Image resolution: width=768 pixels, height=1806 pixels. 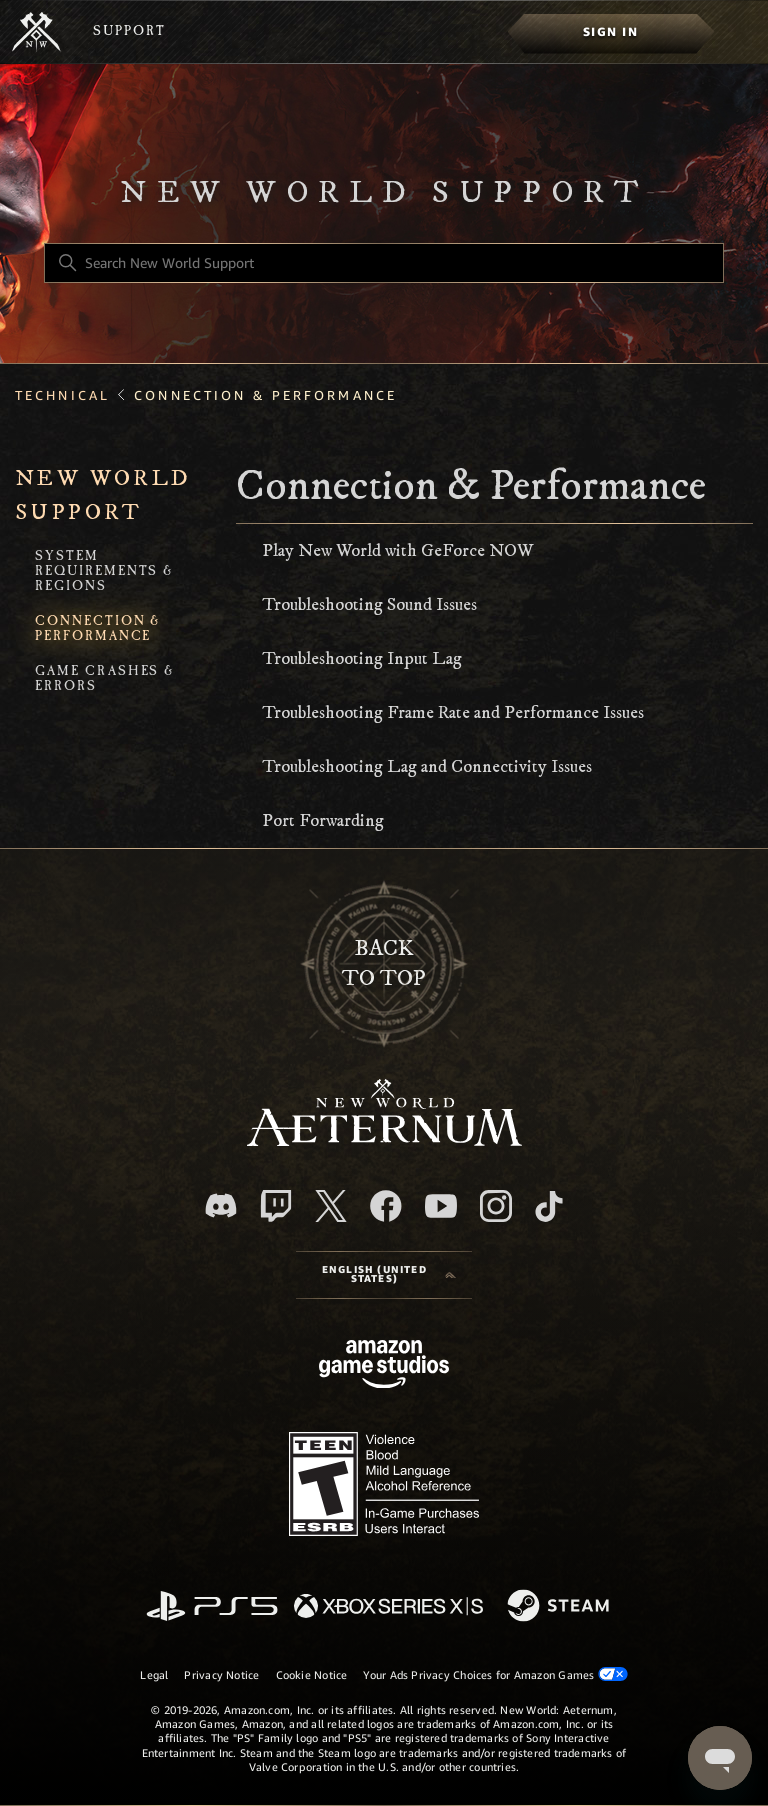 I want to click on Cookie Notice, so click(x=312, y=1675).